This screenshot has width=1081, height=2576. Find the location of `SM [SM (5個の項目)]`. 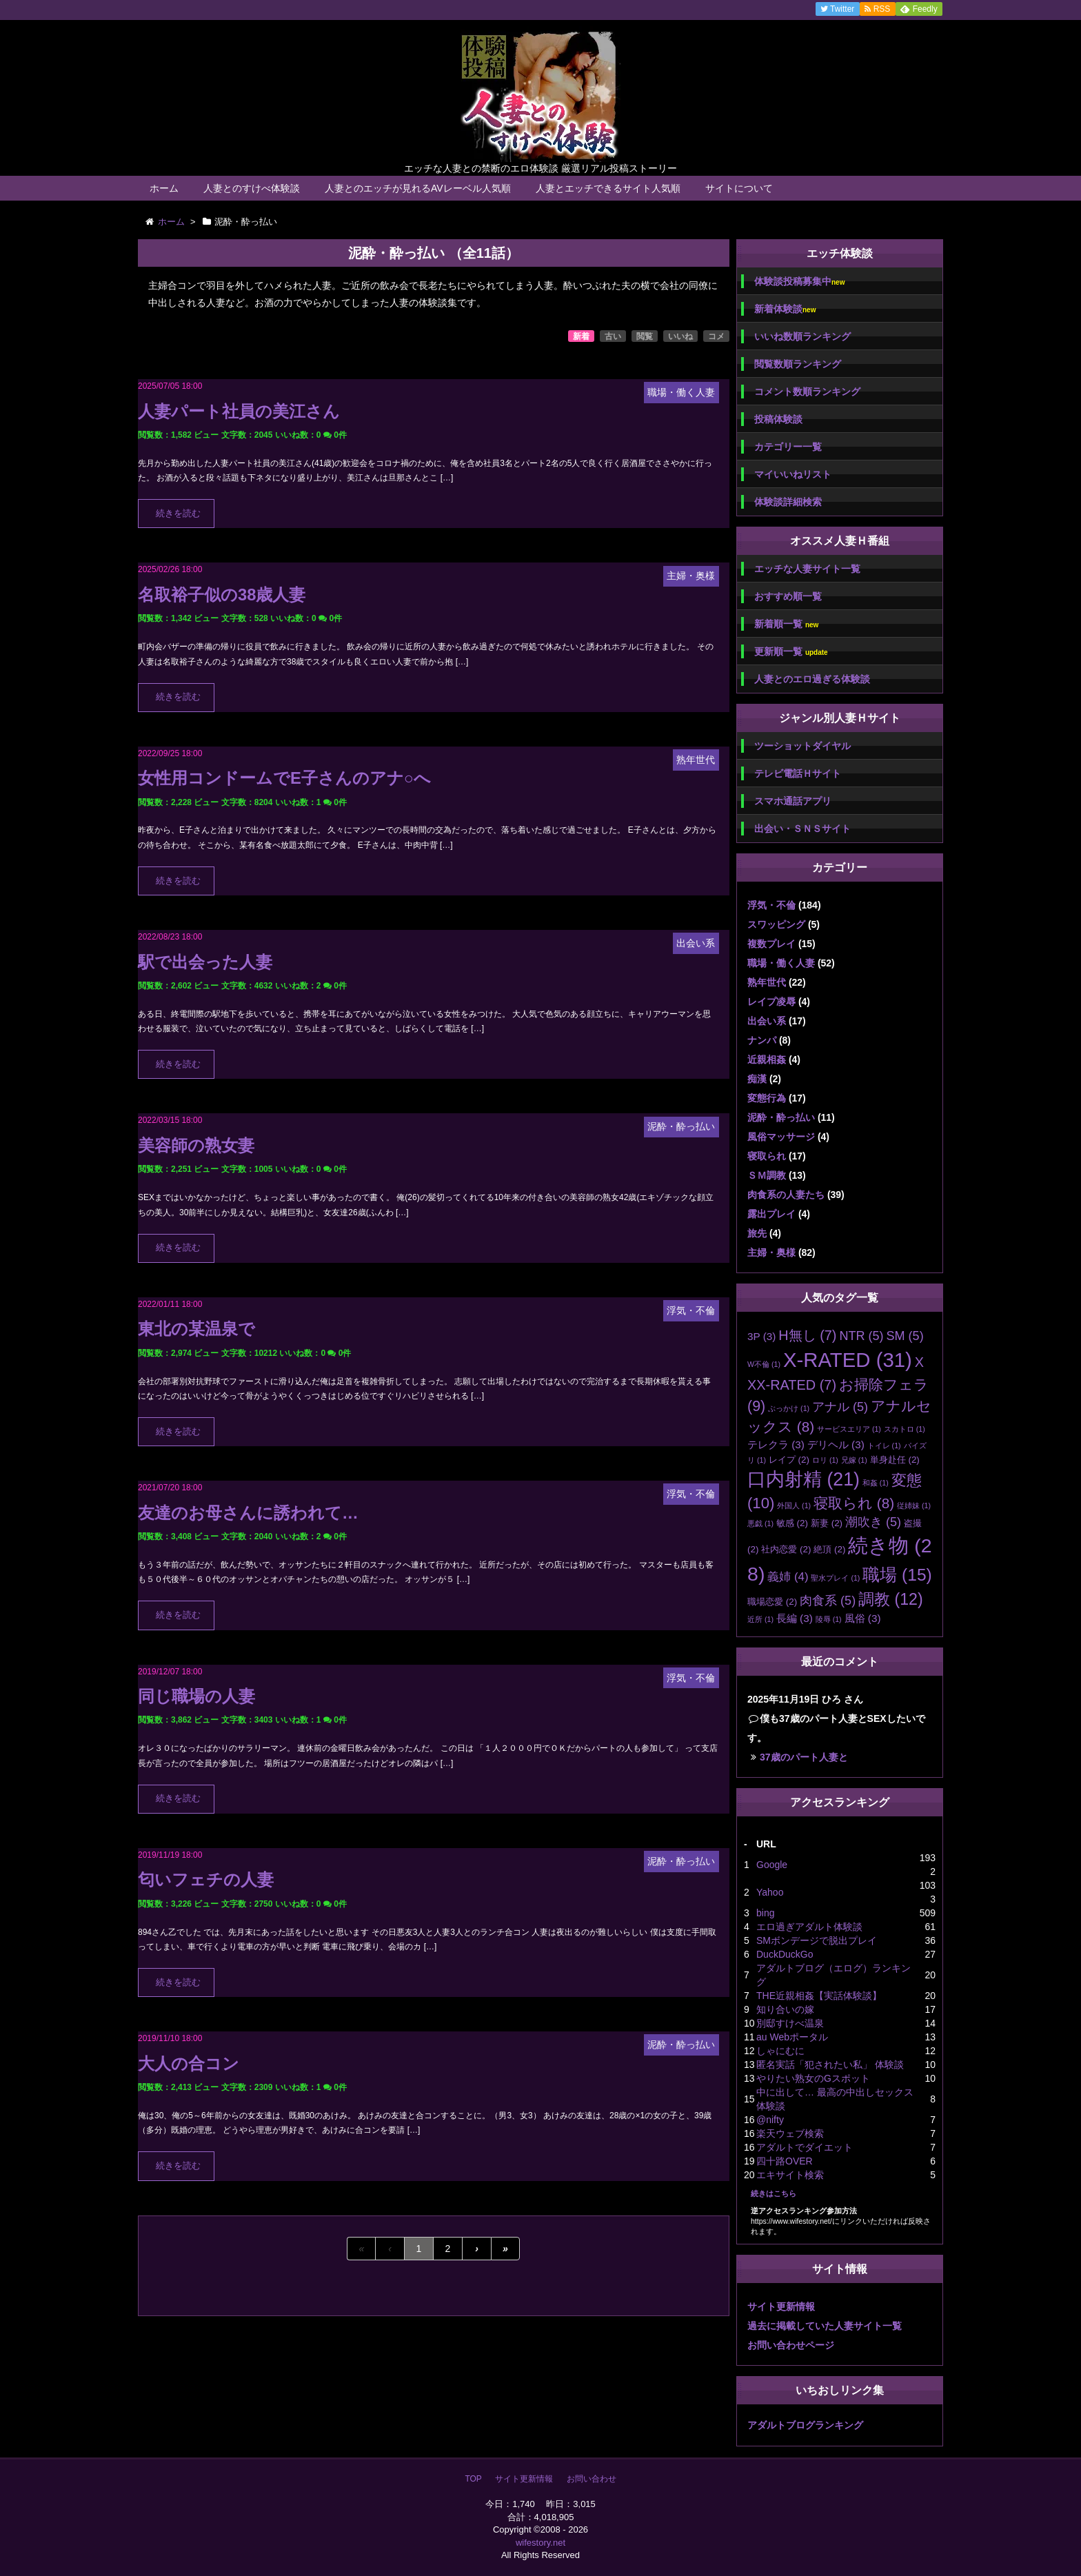

SM [SM (5個の項目)] is located at coordinates (904, 1336).